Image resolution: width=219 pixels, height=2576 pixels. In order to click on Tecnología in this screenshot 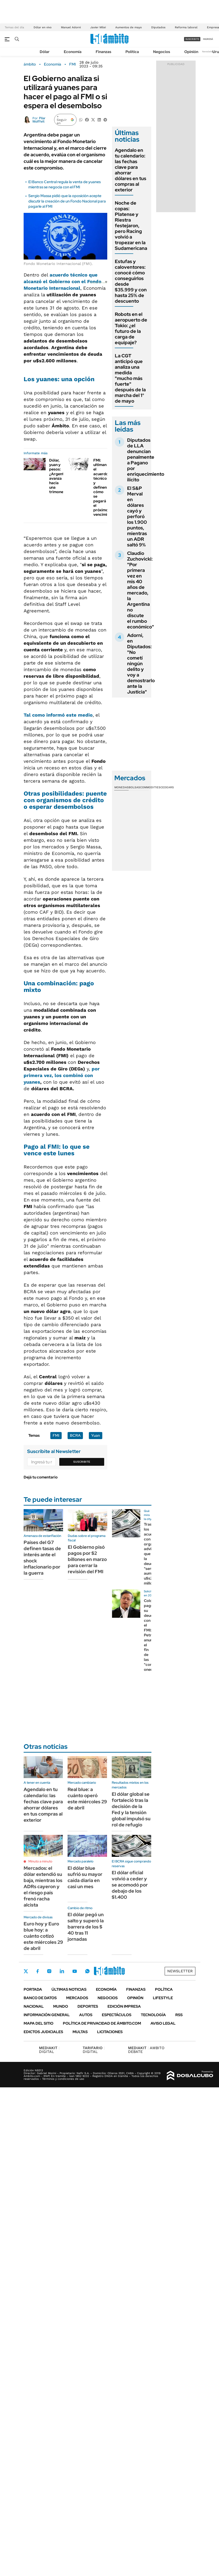, I will do `click(153, 2014)`.